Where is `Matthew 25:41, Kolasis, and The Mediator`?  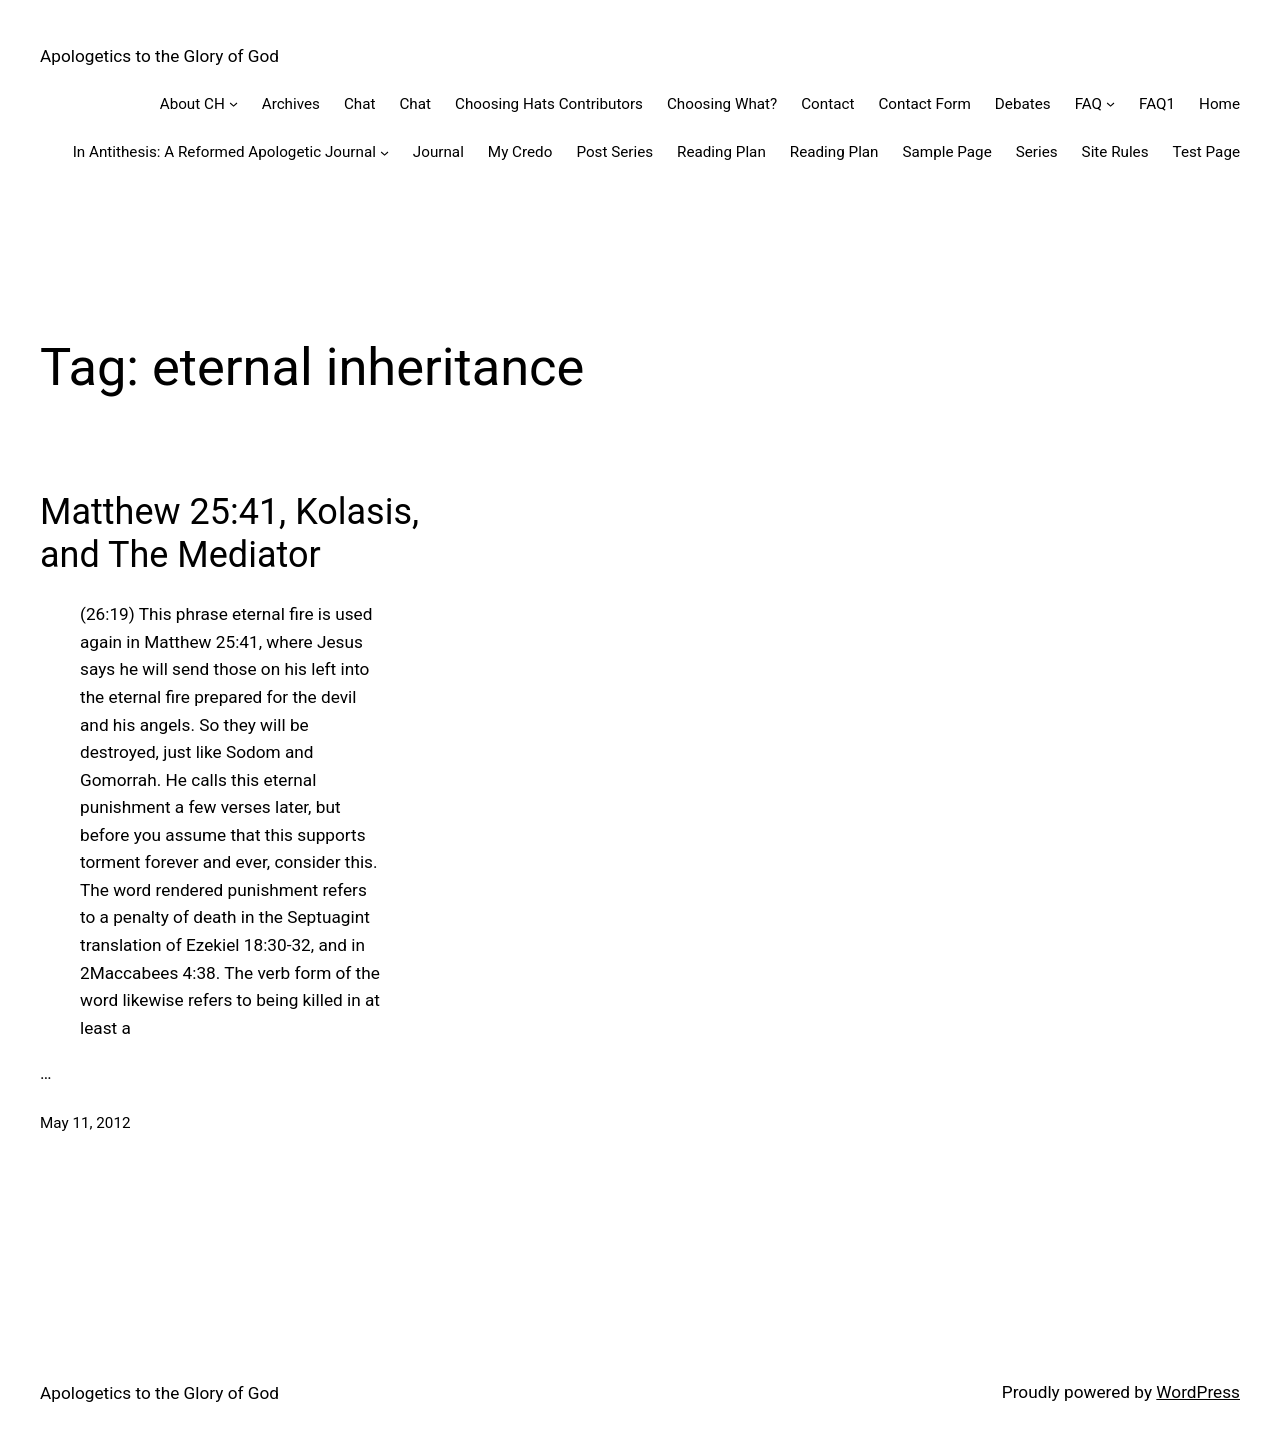
Matthew 25:41, Kolasis, and The Mediator is located at coordinates (229, 533).